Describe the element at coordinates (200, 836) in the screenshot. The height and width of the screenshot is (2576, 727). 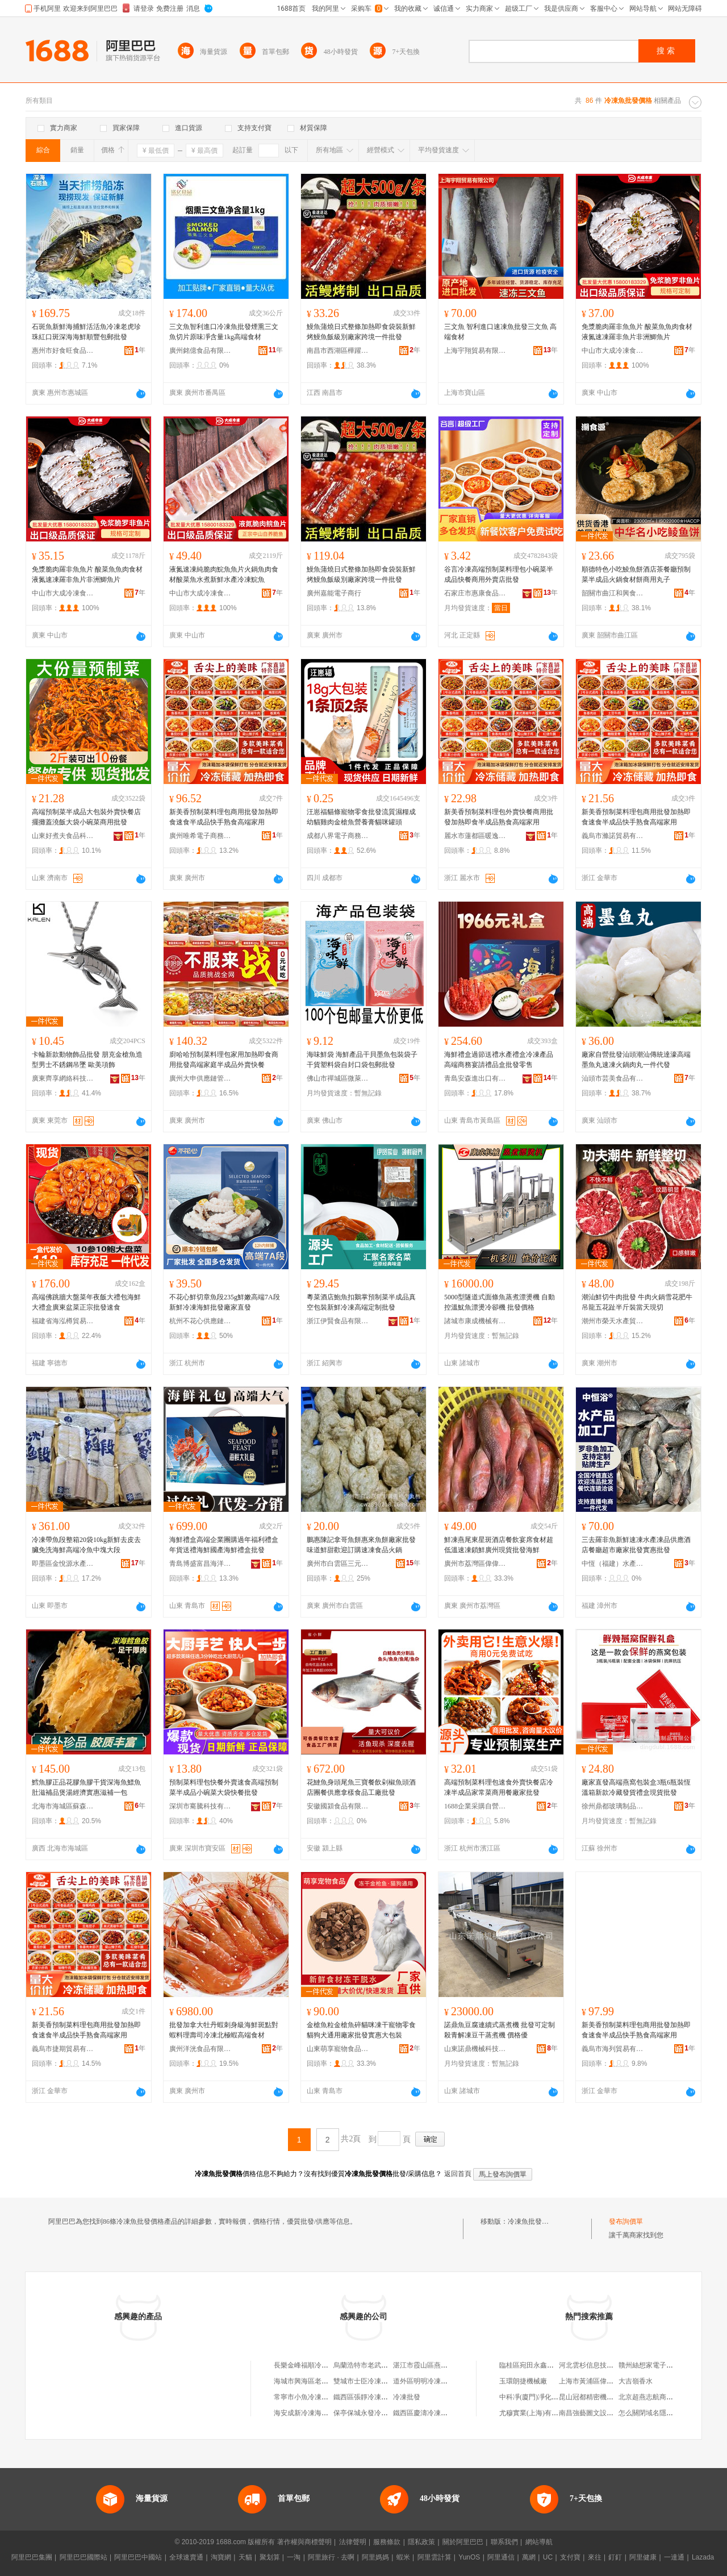
I see `廣州唯希電子商務商行` at that location.